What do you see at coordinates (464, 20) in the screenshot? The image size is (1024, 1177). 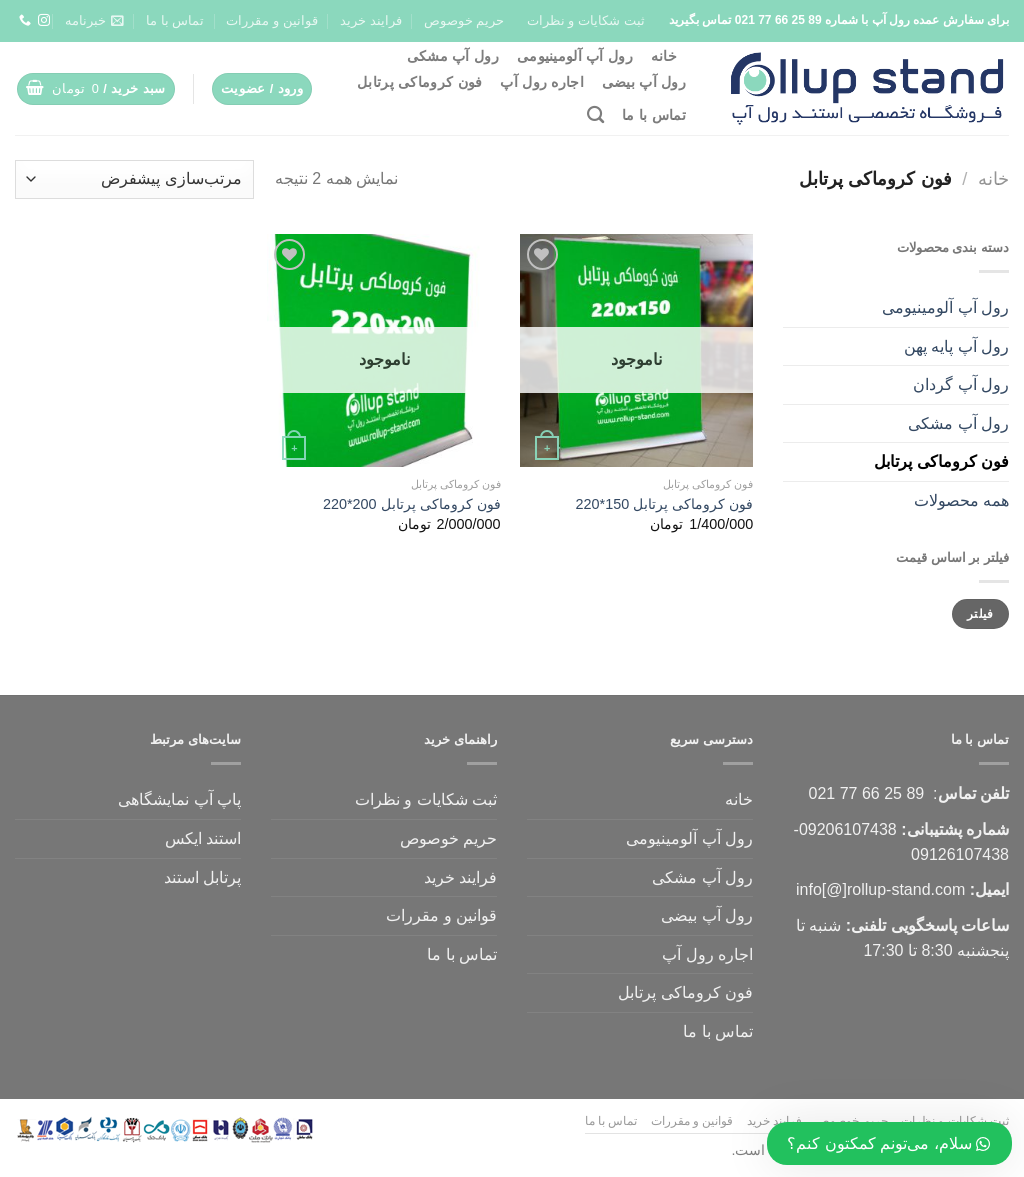 I see `حریم خوصوص` at bounding box center [464, 20].